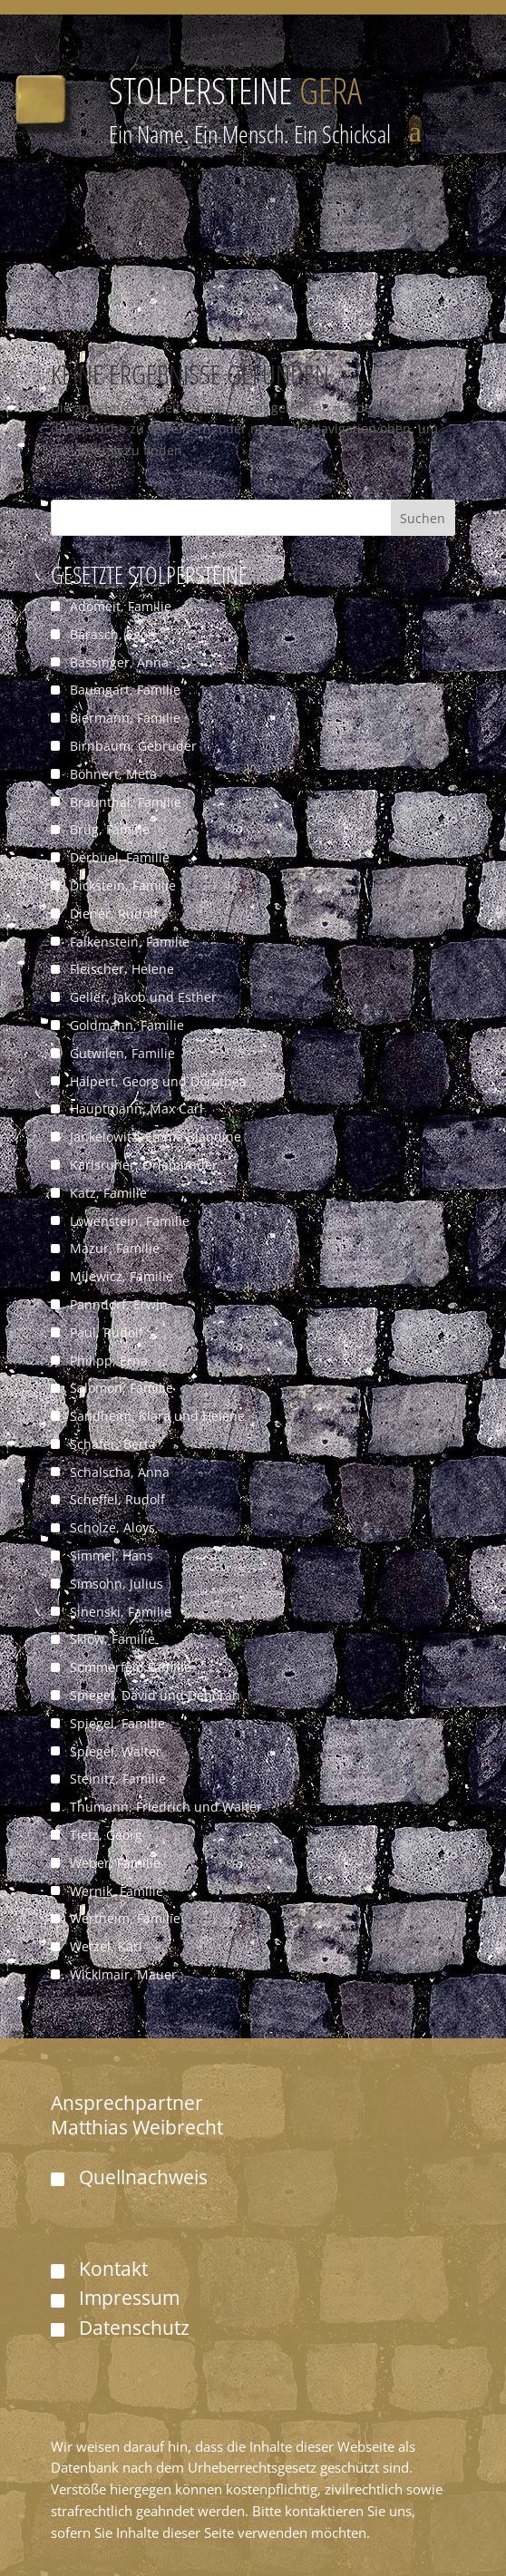 This screenshot has height=2576, width=506. I want to click on Quellnachweis, so click(143, 2177).